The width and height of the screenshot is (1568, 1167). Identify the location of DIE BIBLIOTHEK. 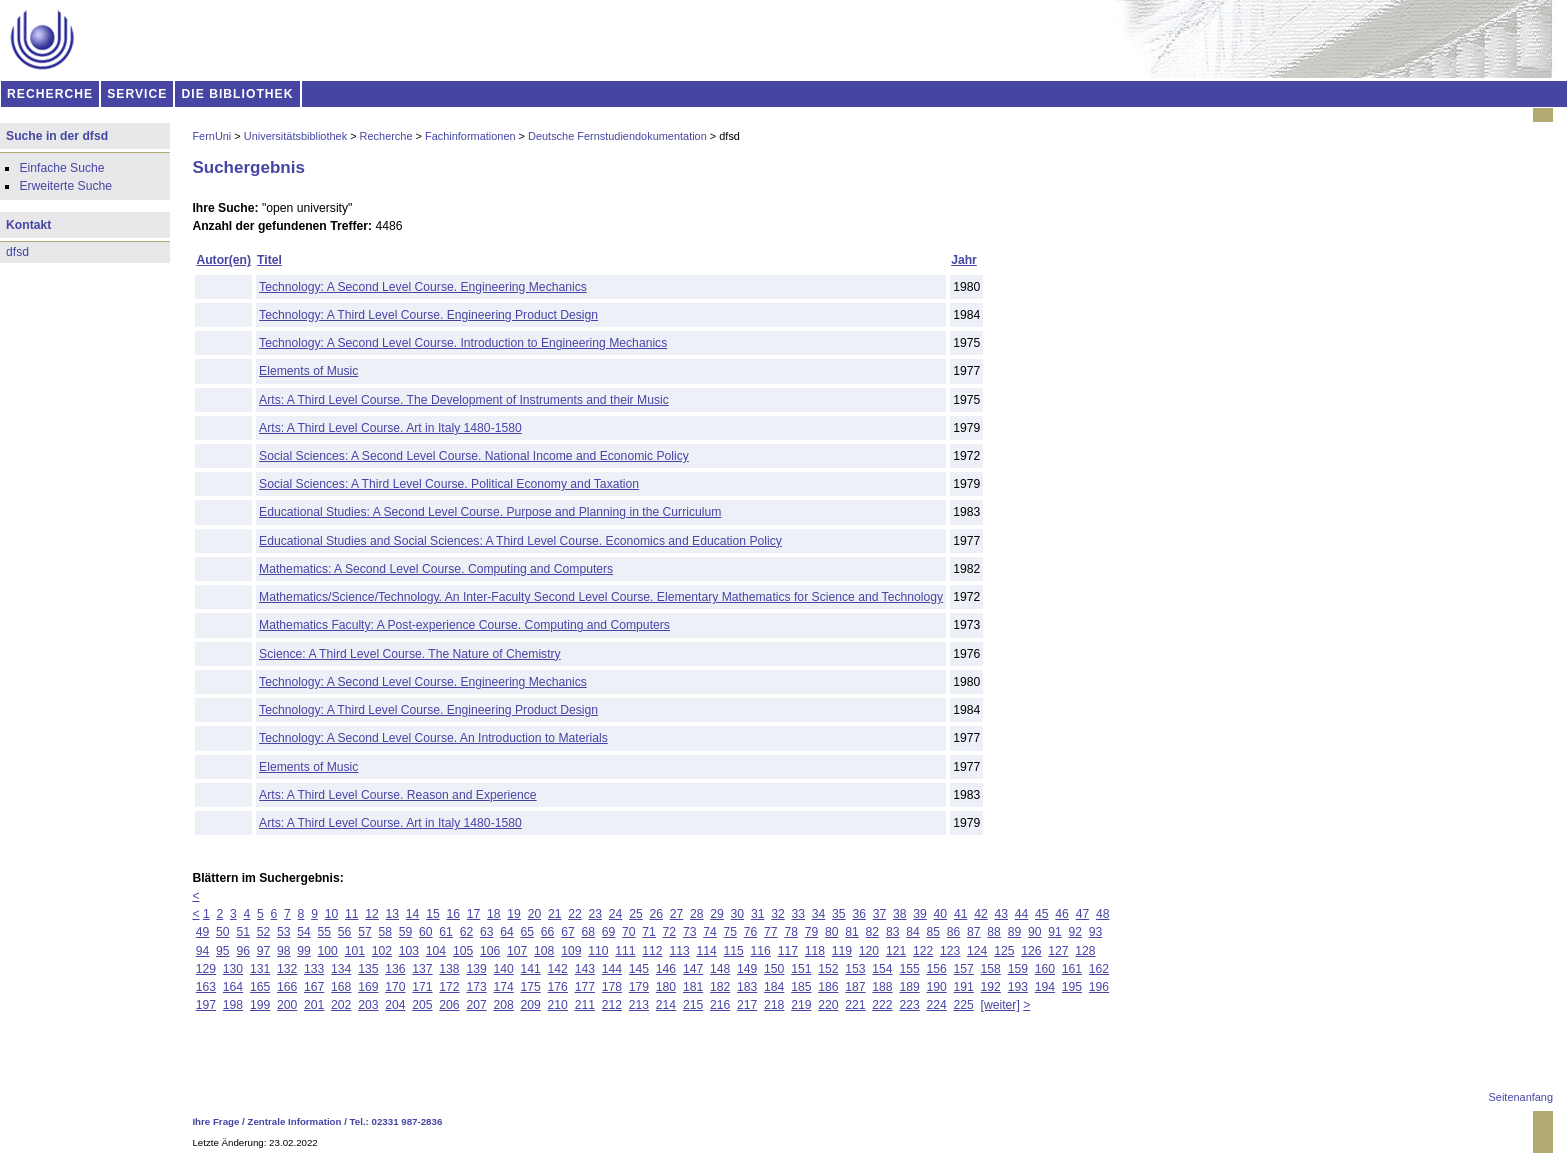
(238, 94).